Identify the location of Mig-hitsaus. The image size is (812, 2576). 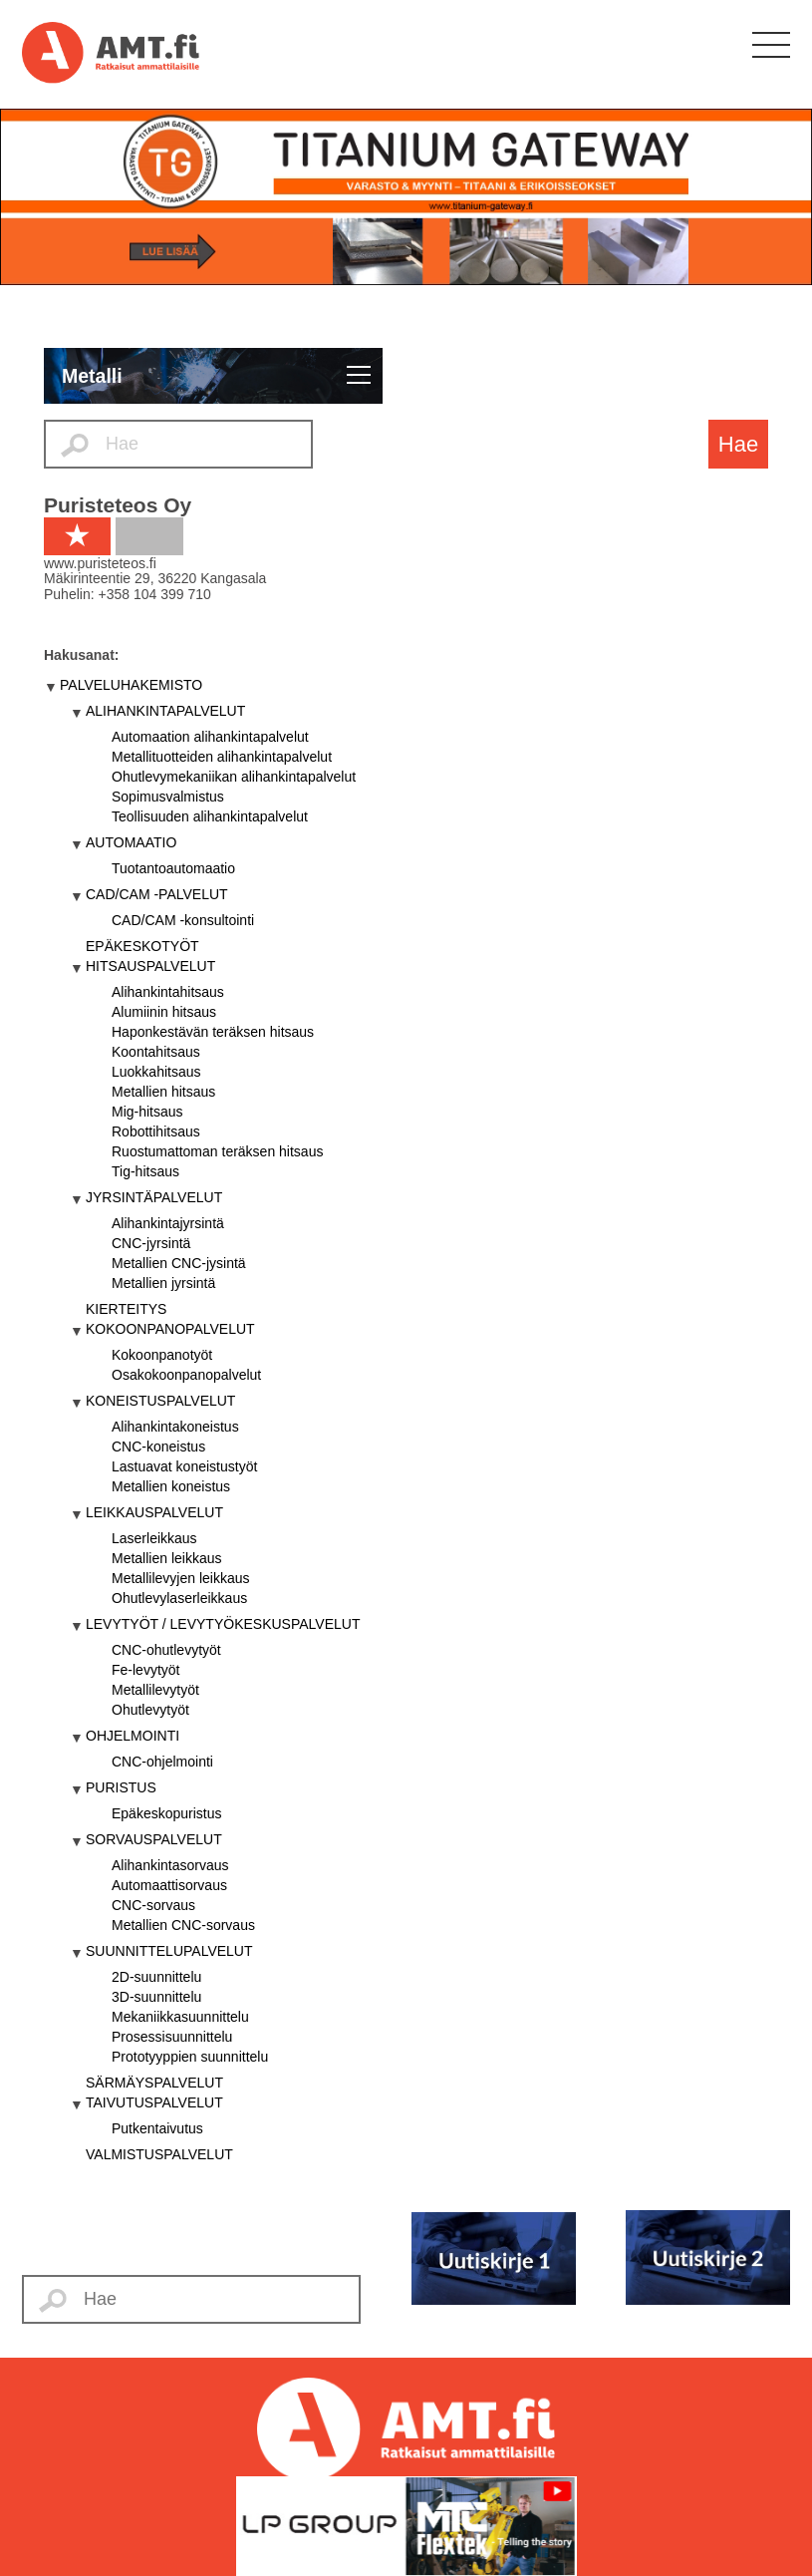
(147, 1112).